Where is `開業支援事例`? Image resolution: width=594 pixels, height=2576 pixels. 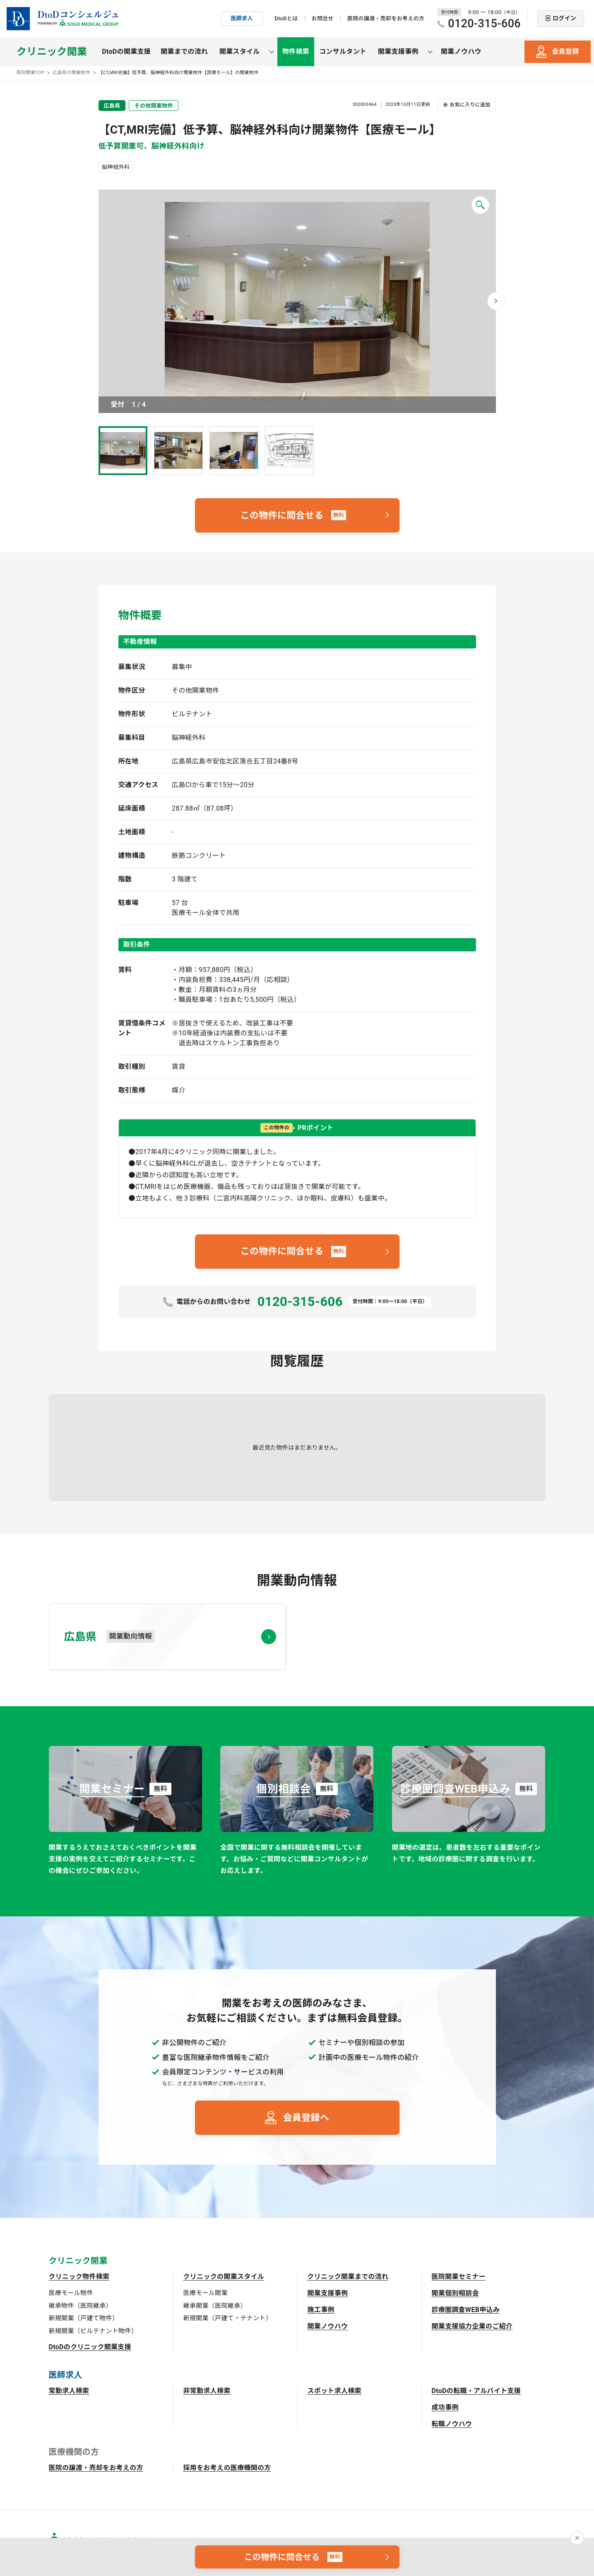 開業支援事例 is located at coordinates (328, 2293).